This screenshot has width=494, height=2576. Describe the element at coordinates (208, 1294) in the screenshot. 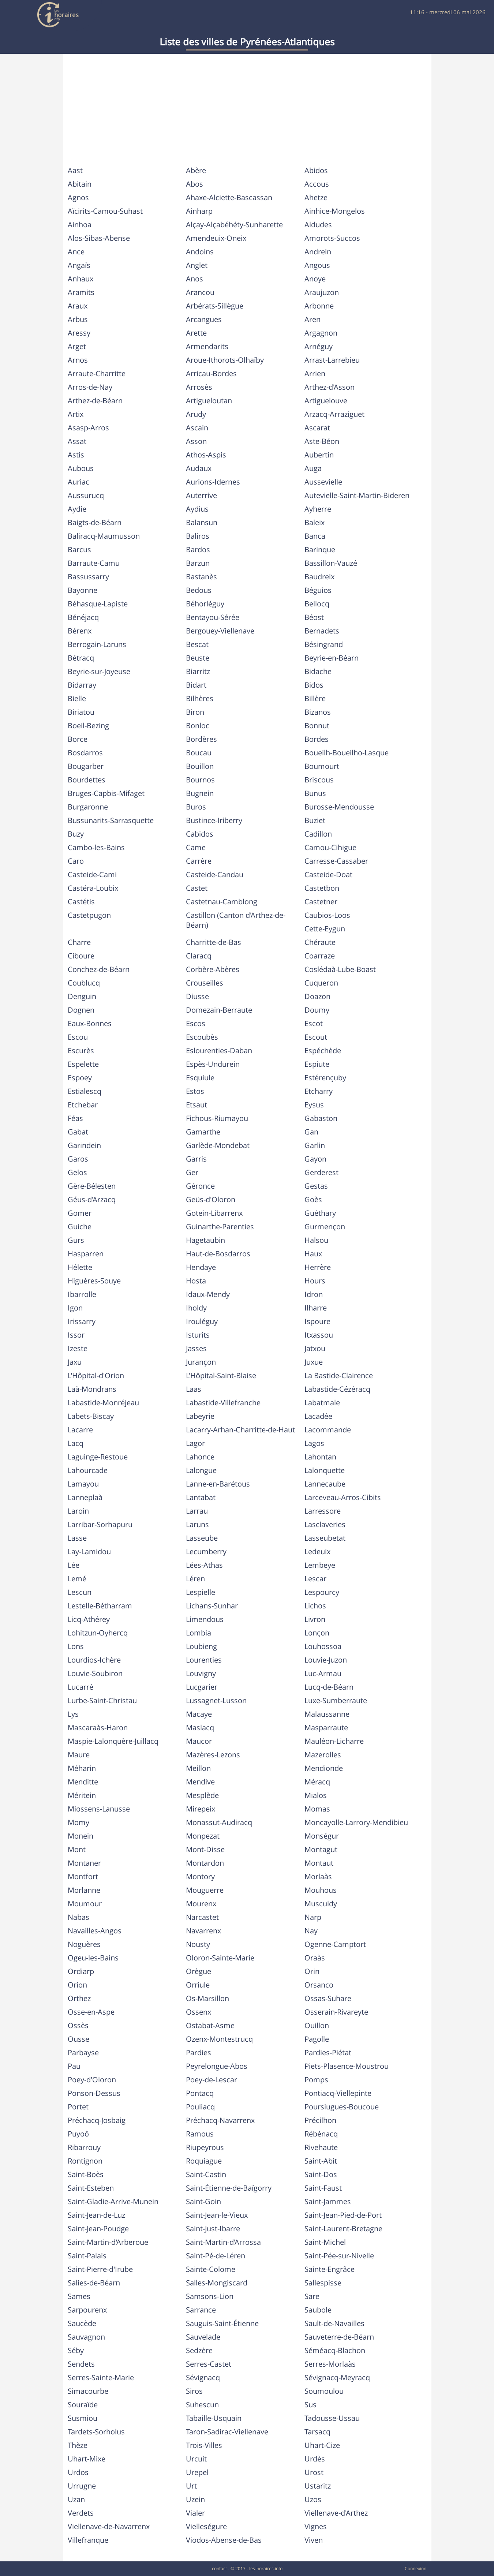

I see `Idaux-Mendy` at that location.